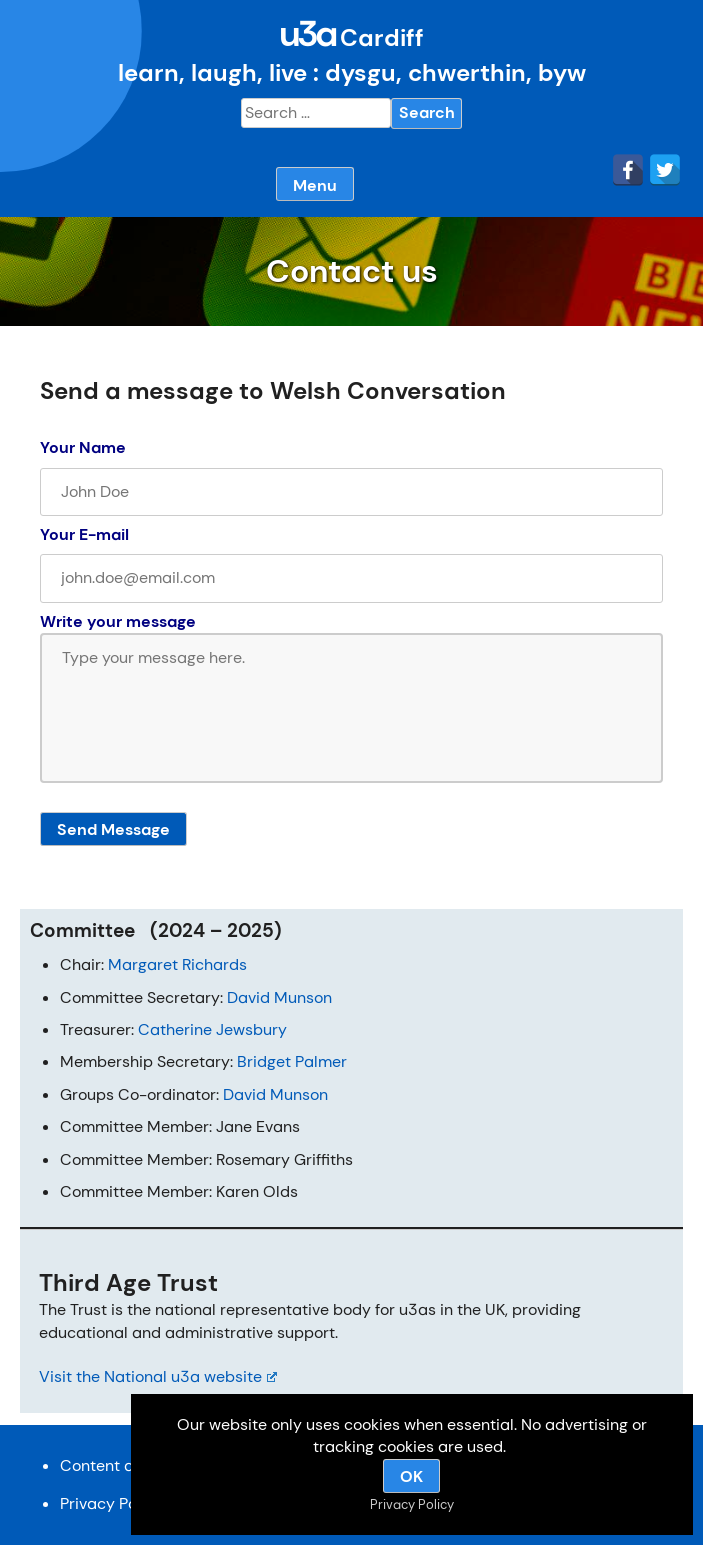  I want to click on Write your message, so click(118, 621).